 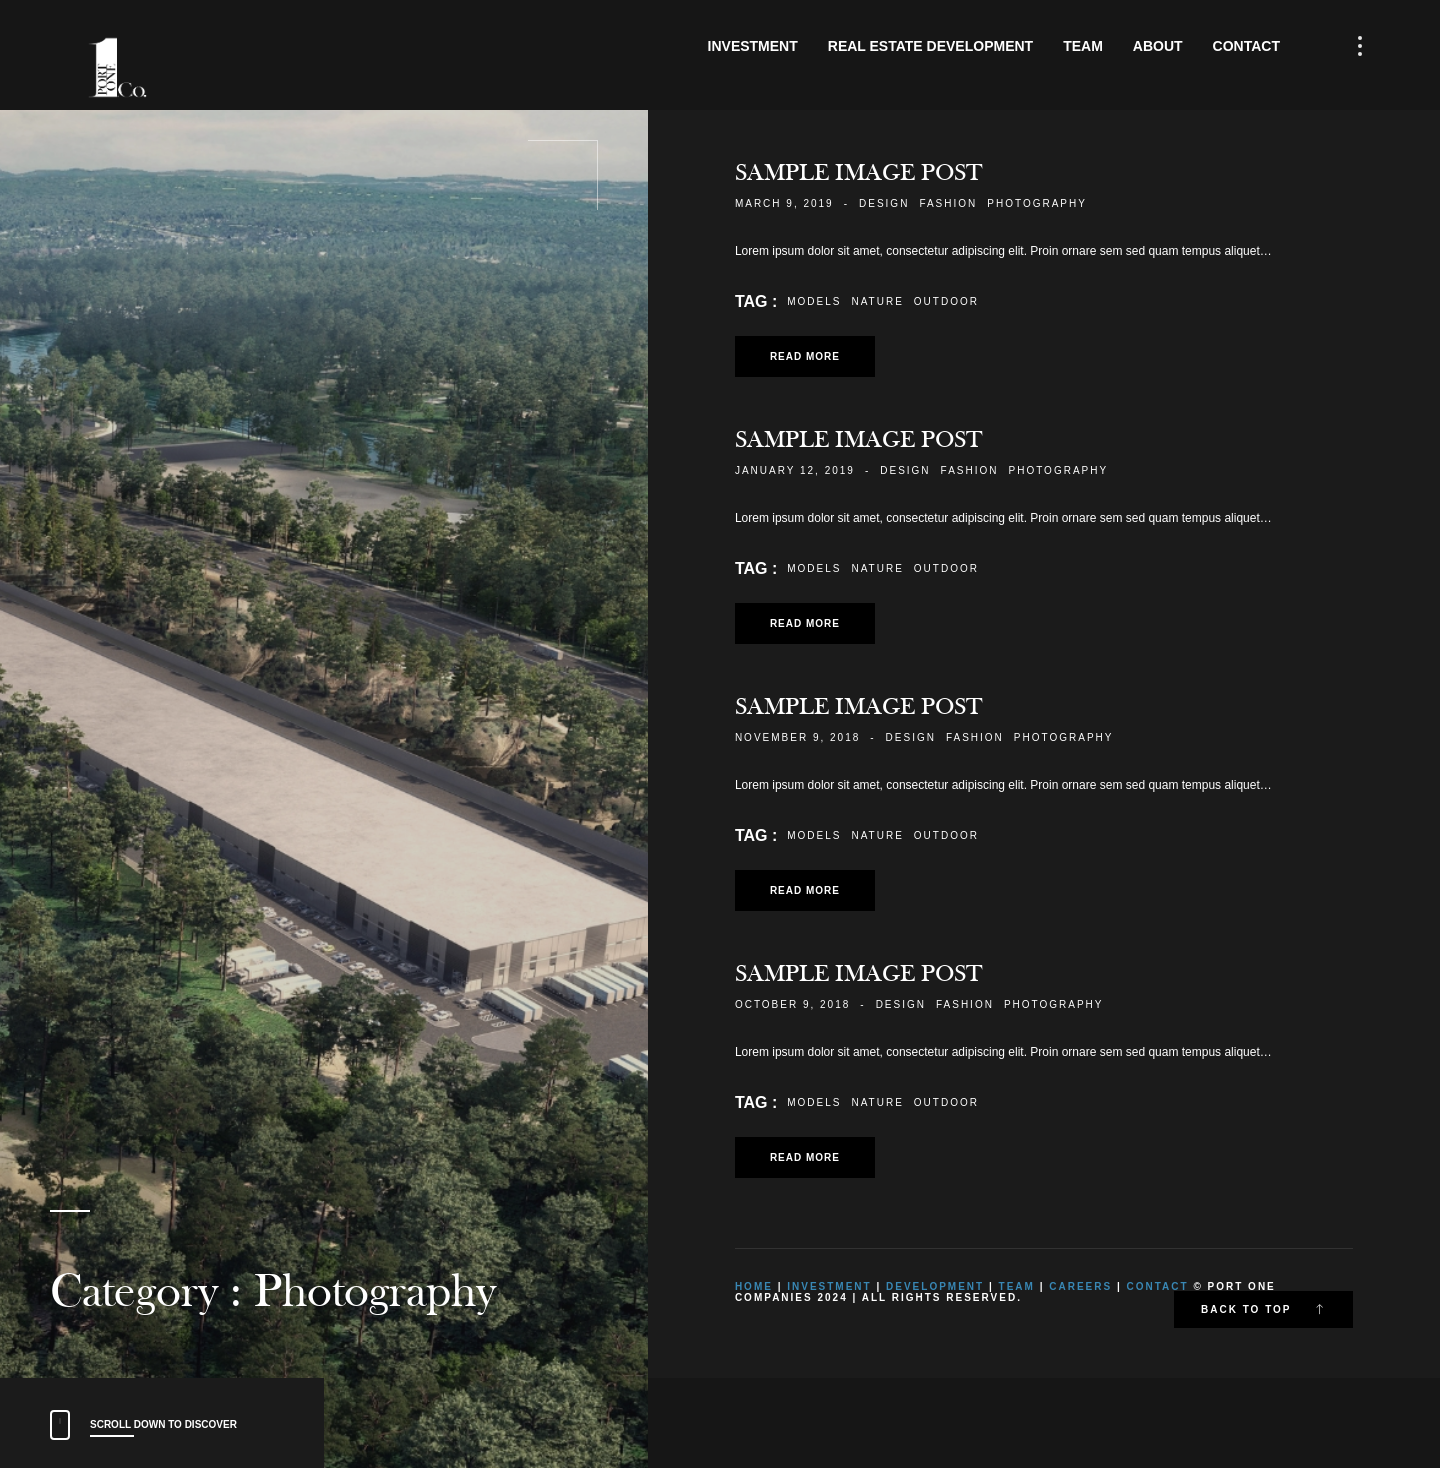 I want to click on Careers, so click(x=1080, y=1286).